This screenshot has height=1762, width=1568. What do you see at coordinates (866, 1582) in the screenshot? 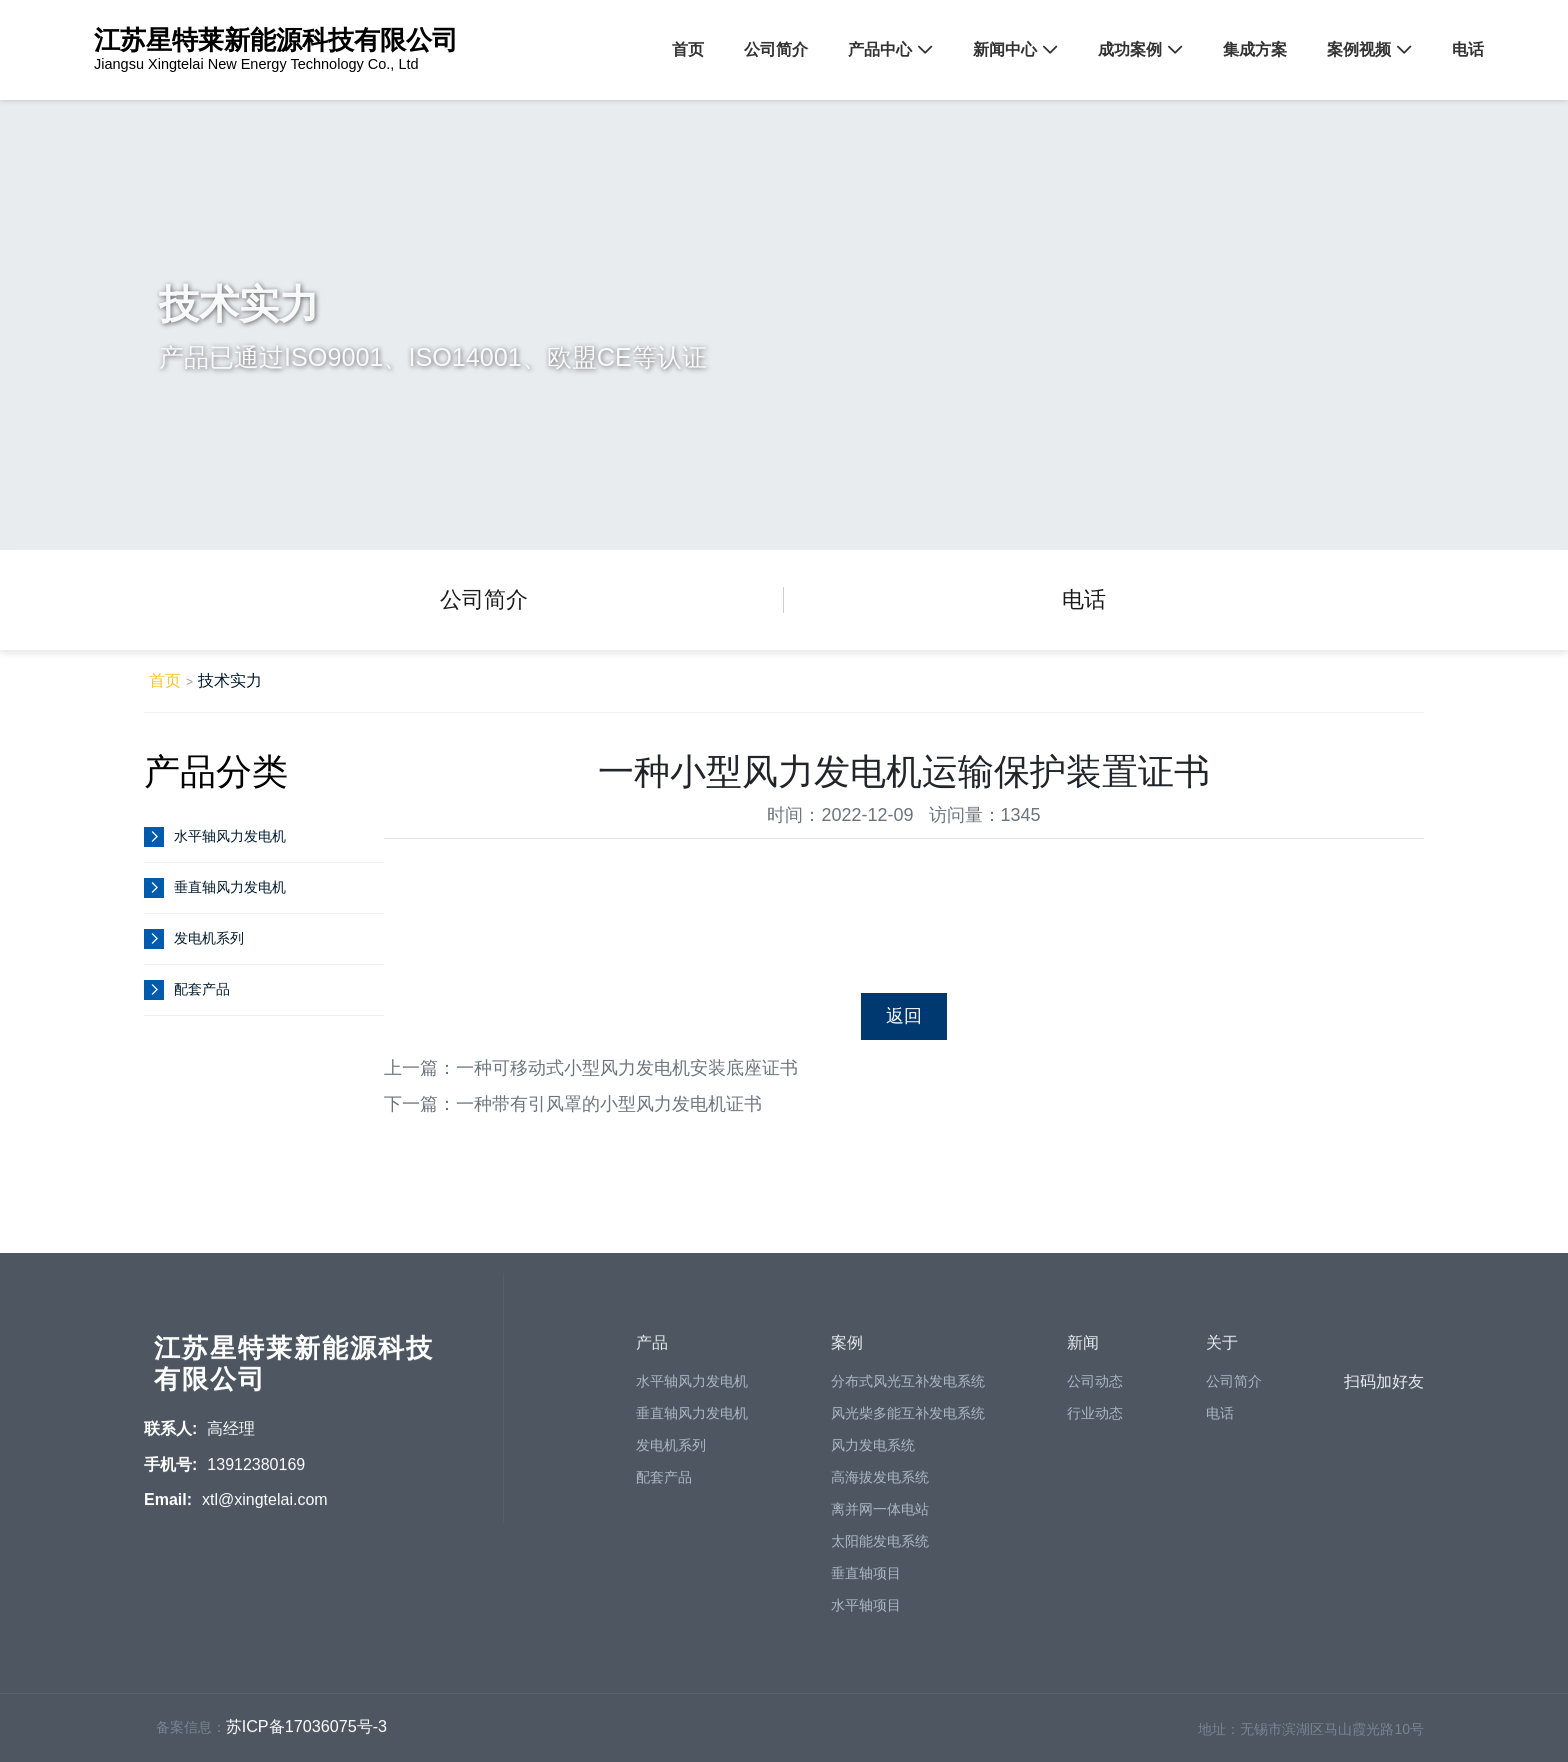
I see `垂直轴项目` at bounding box center [866, 1582].